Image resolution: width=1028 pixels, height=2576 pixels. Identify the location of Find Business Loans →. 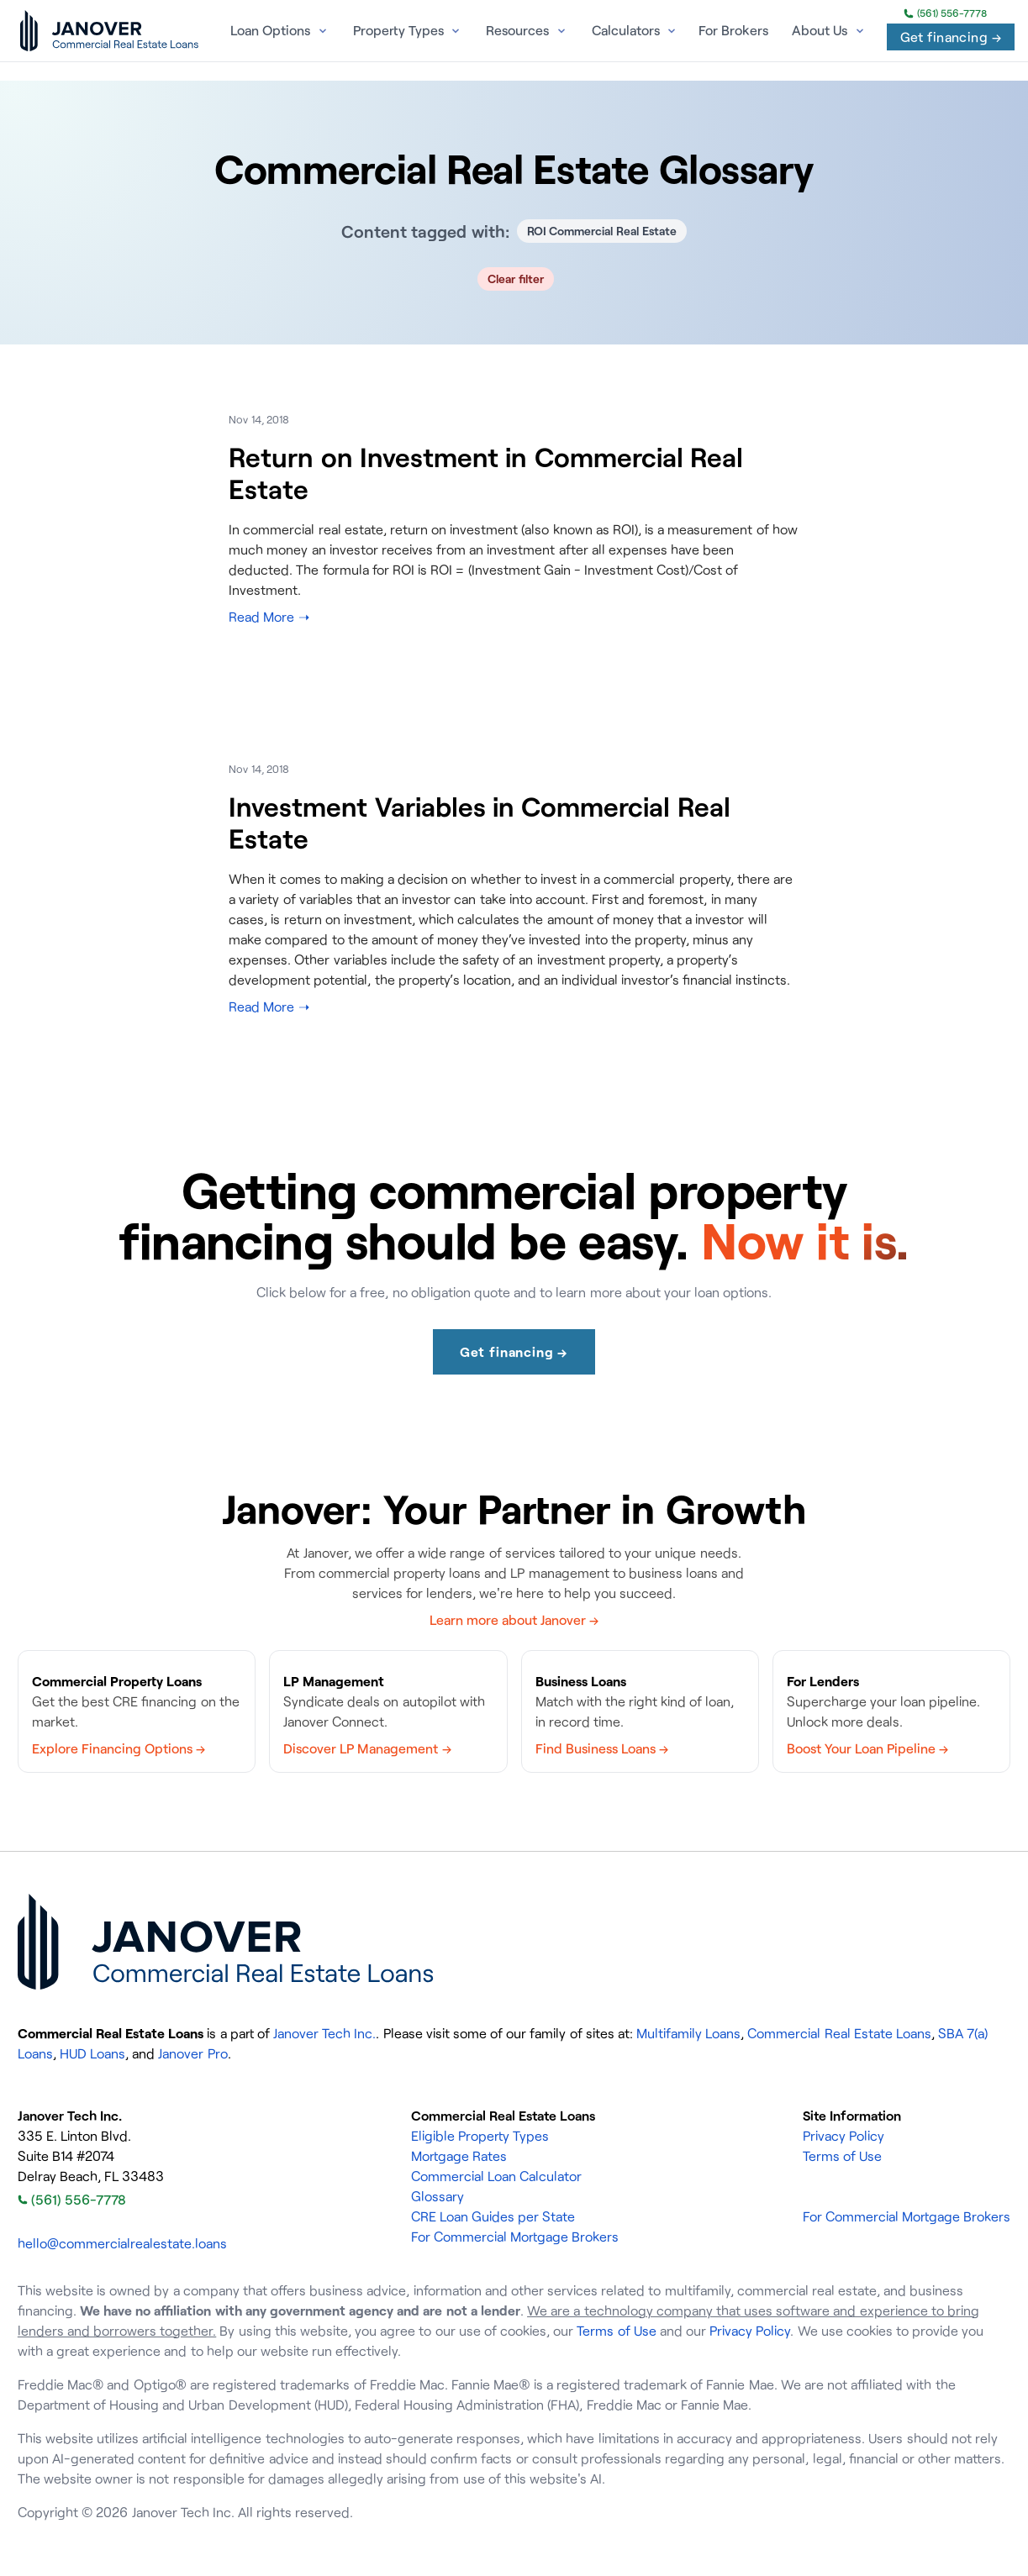
(601, 1748).